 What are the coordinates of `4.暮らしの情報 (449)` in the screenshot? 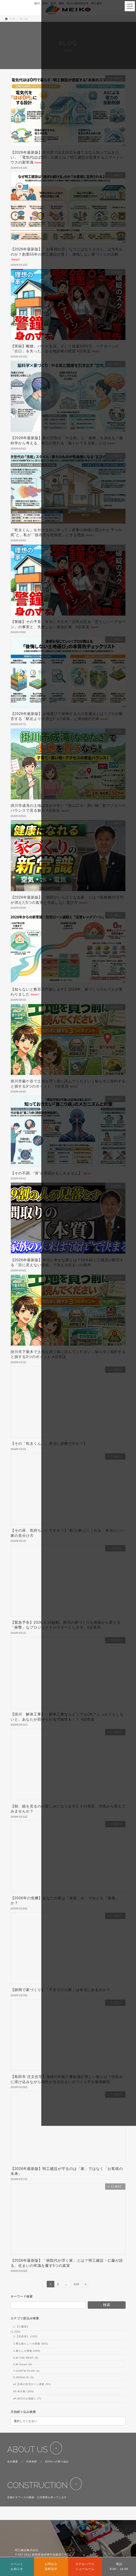 It's located at (26, 2350).